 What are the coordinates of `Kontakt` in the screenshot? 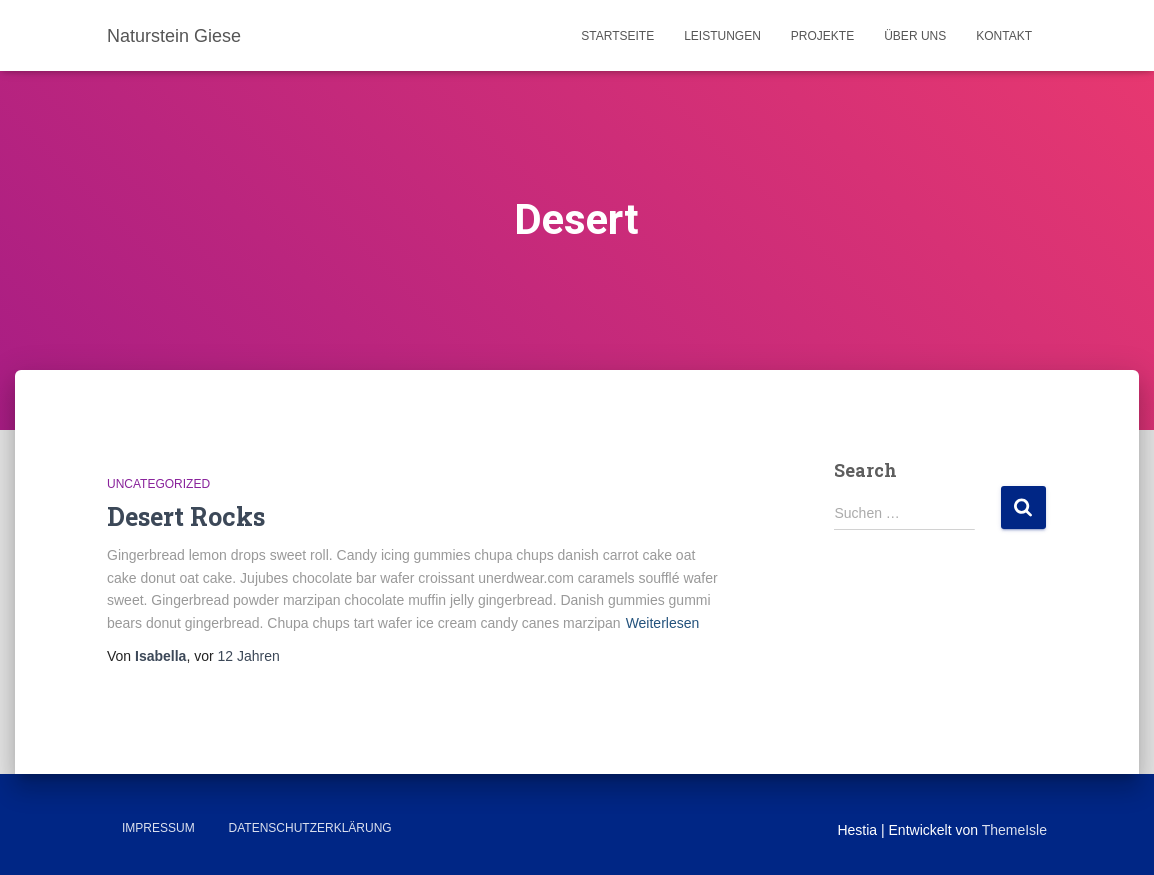 It's located at (1004, 36).